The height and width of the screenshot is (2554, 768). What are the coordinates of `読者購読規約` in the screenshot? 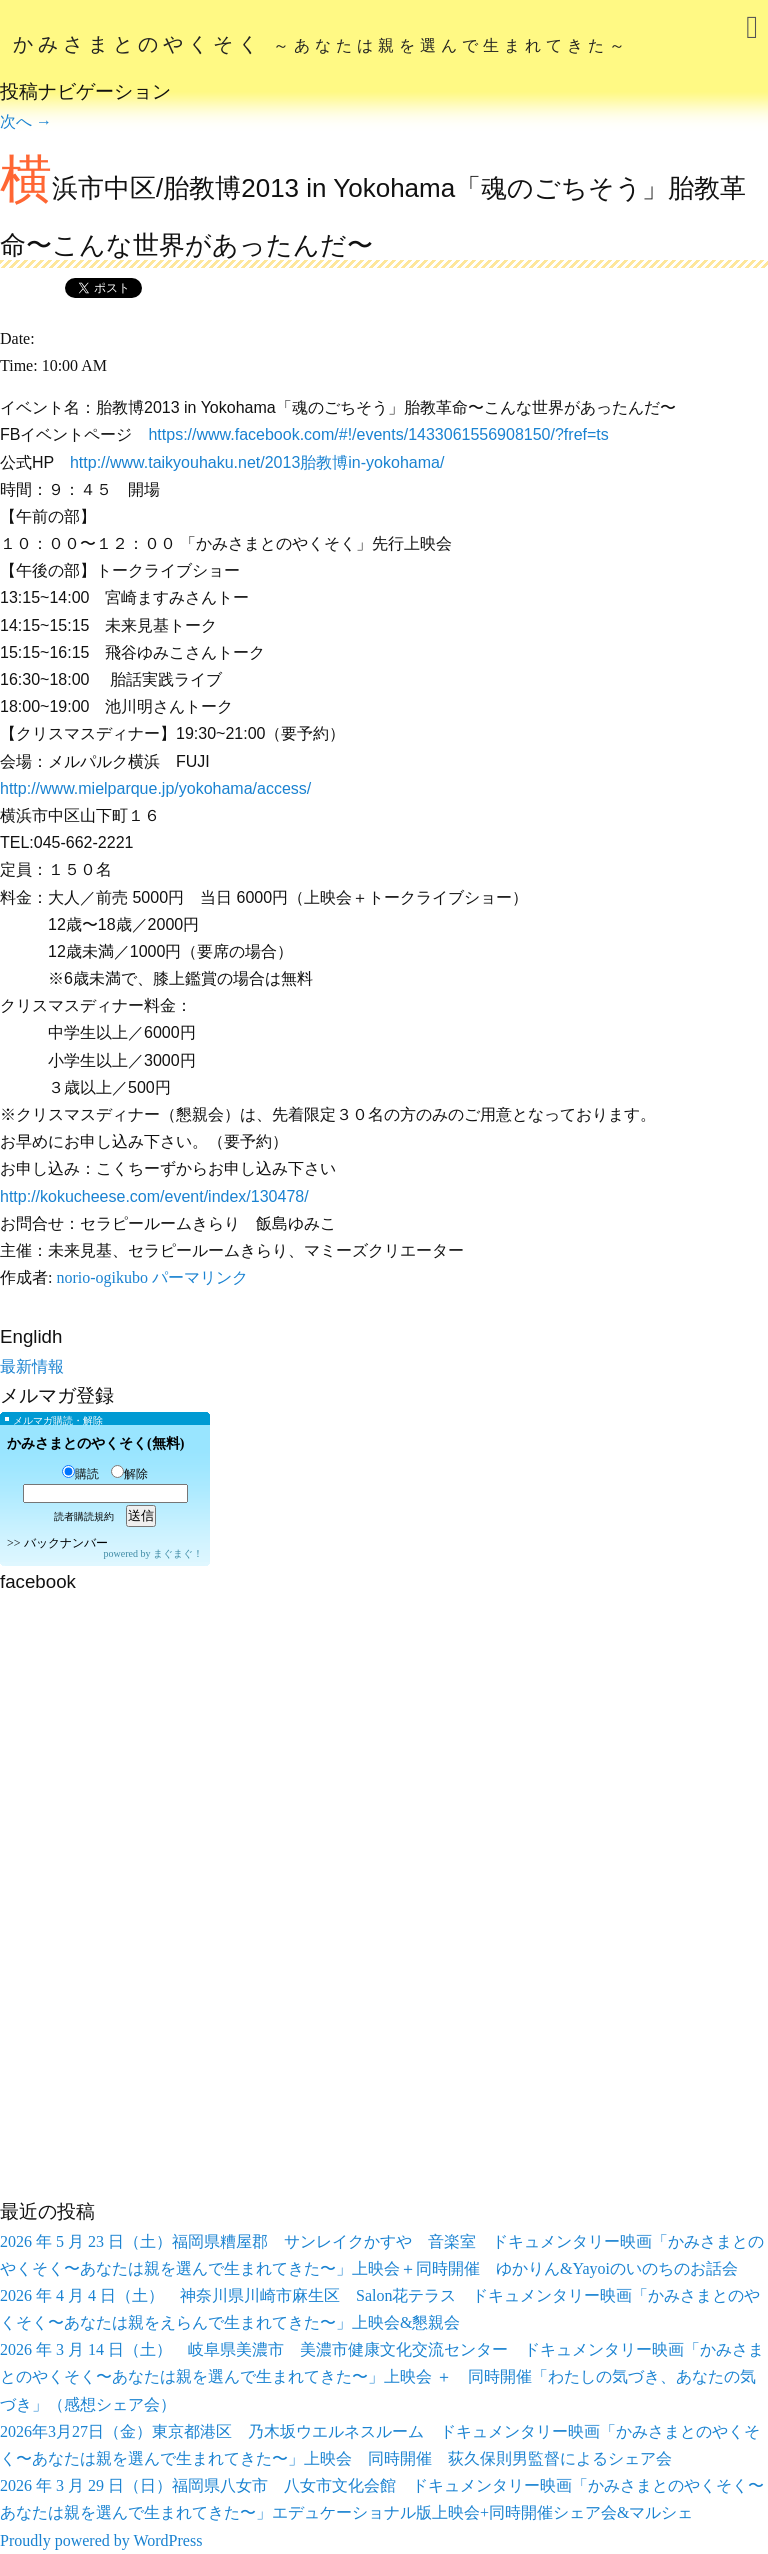 It's located at (84, 1516).